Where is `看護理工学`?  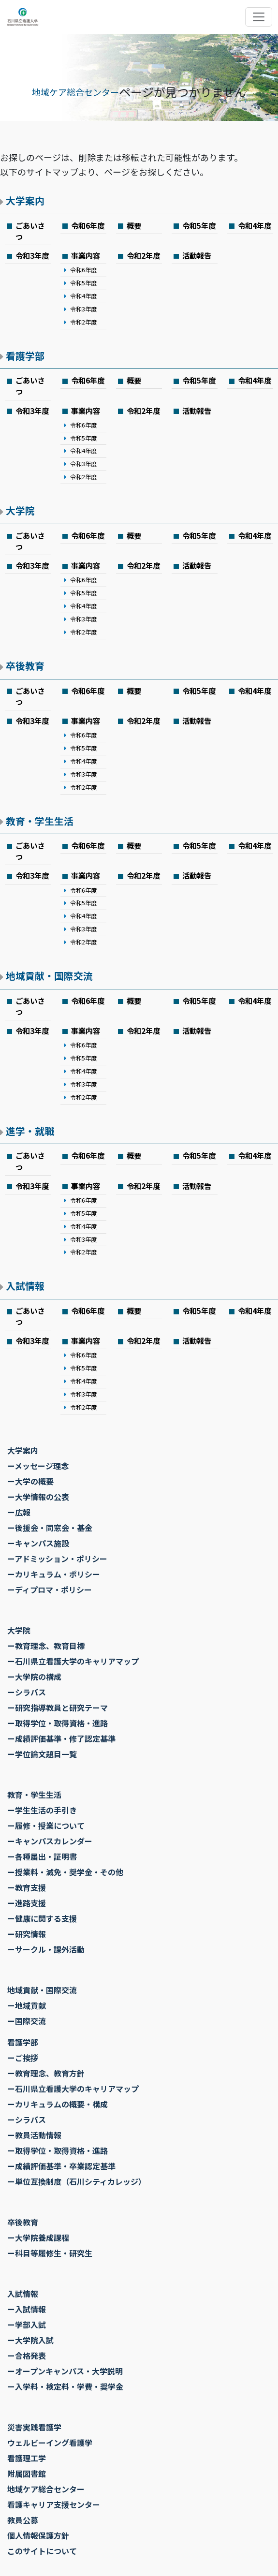 看護理工学 is located at coordinates (26, 2458).